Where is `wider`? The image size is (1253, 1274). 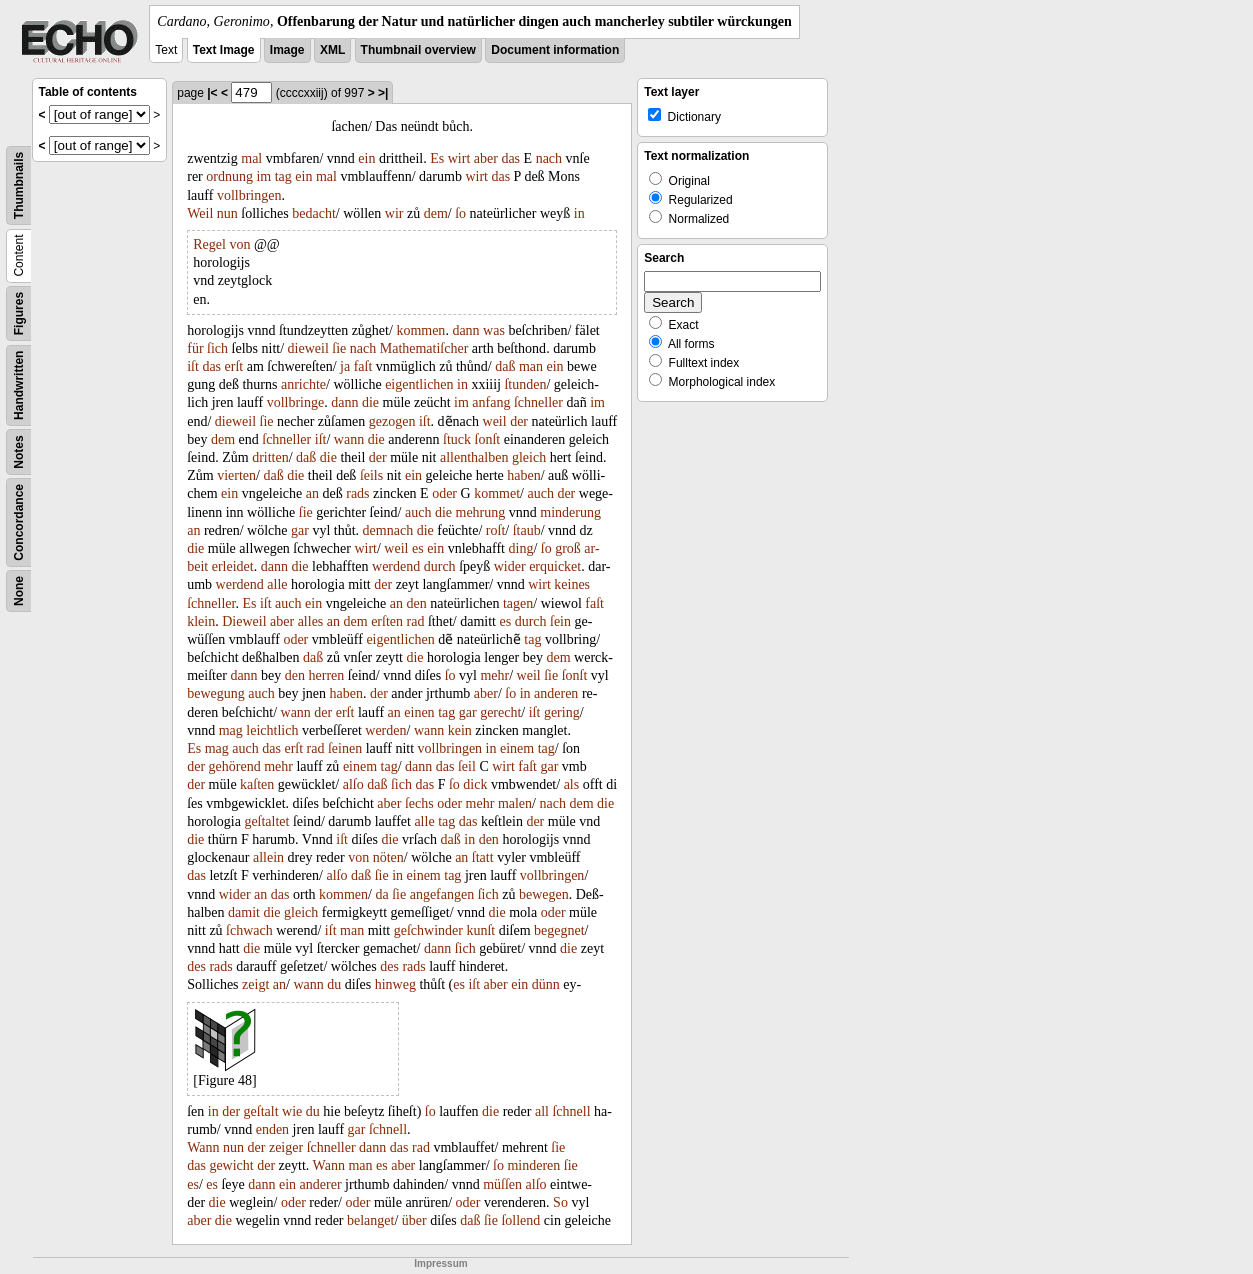 wider is located at coordinates (510, 566).